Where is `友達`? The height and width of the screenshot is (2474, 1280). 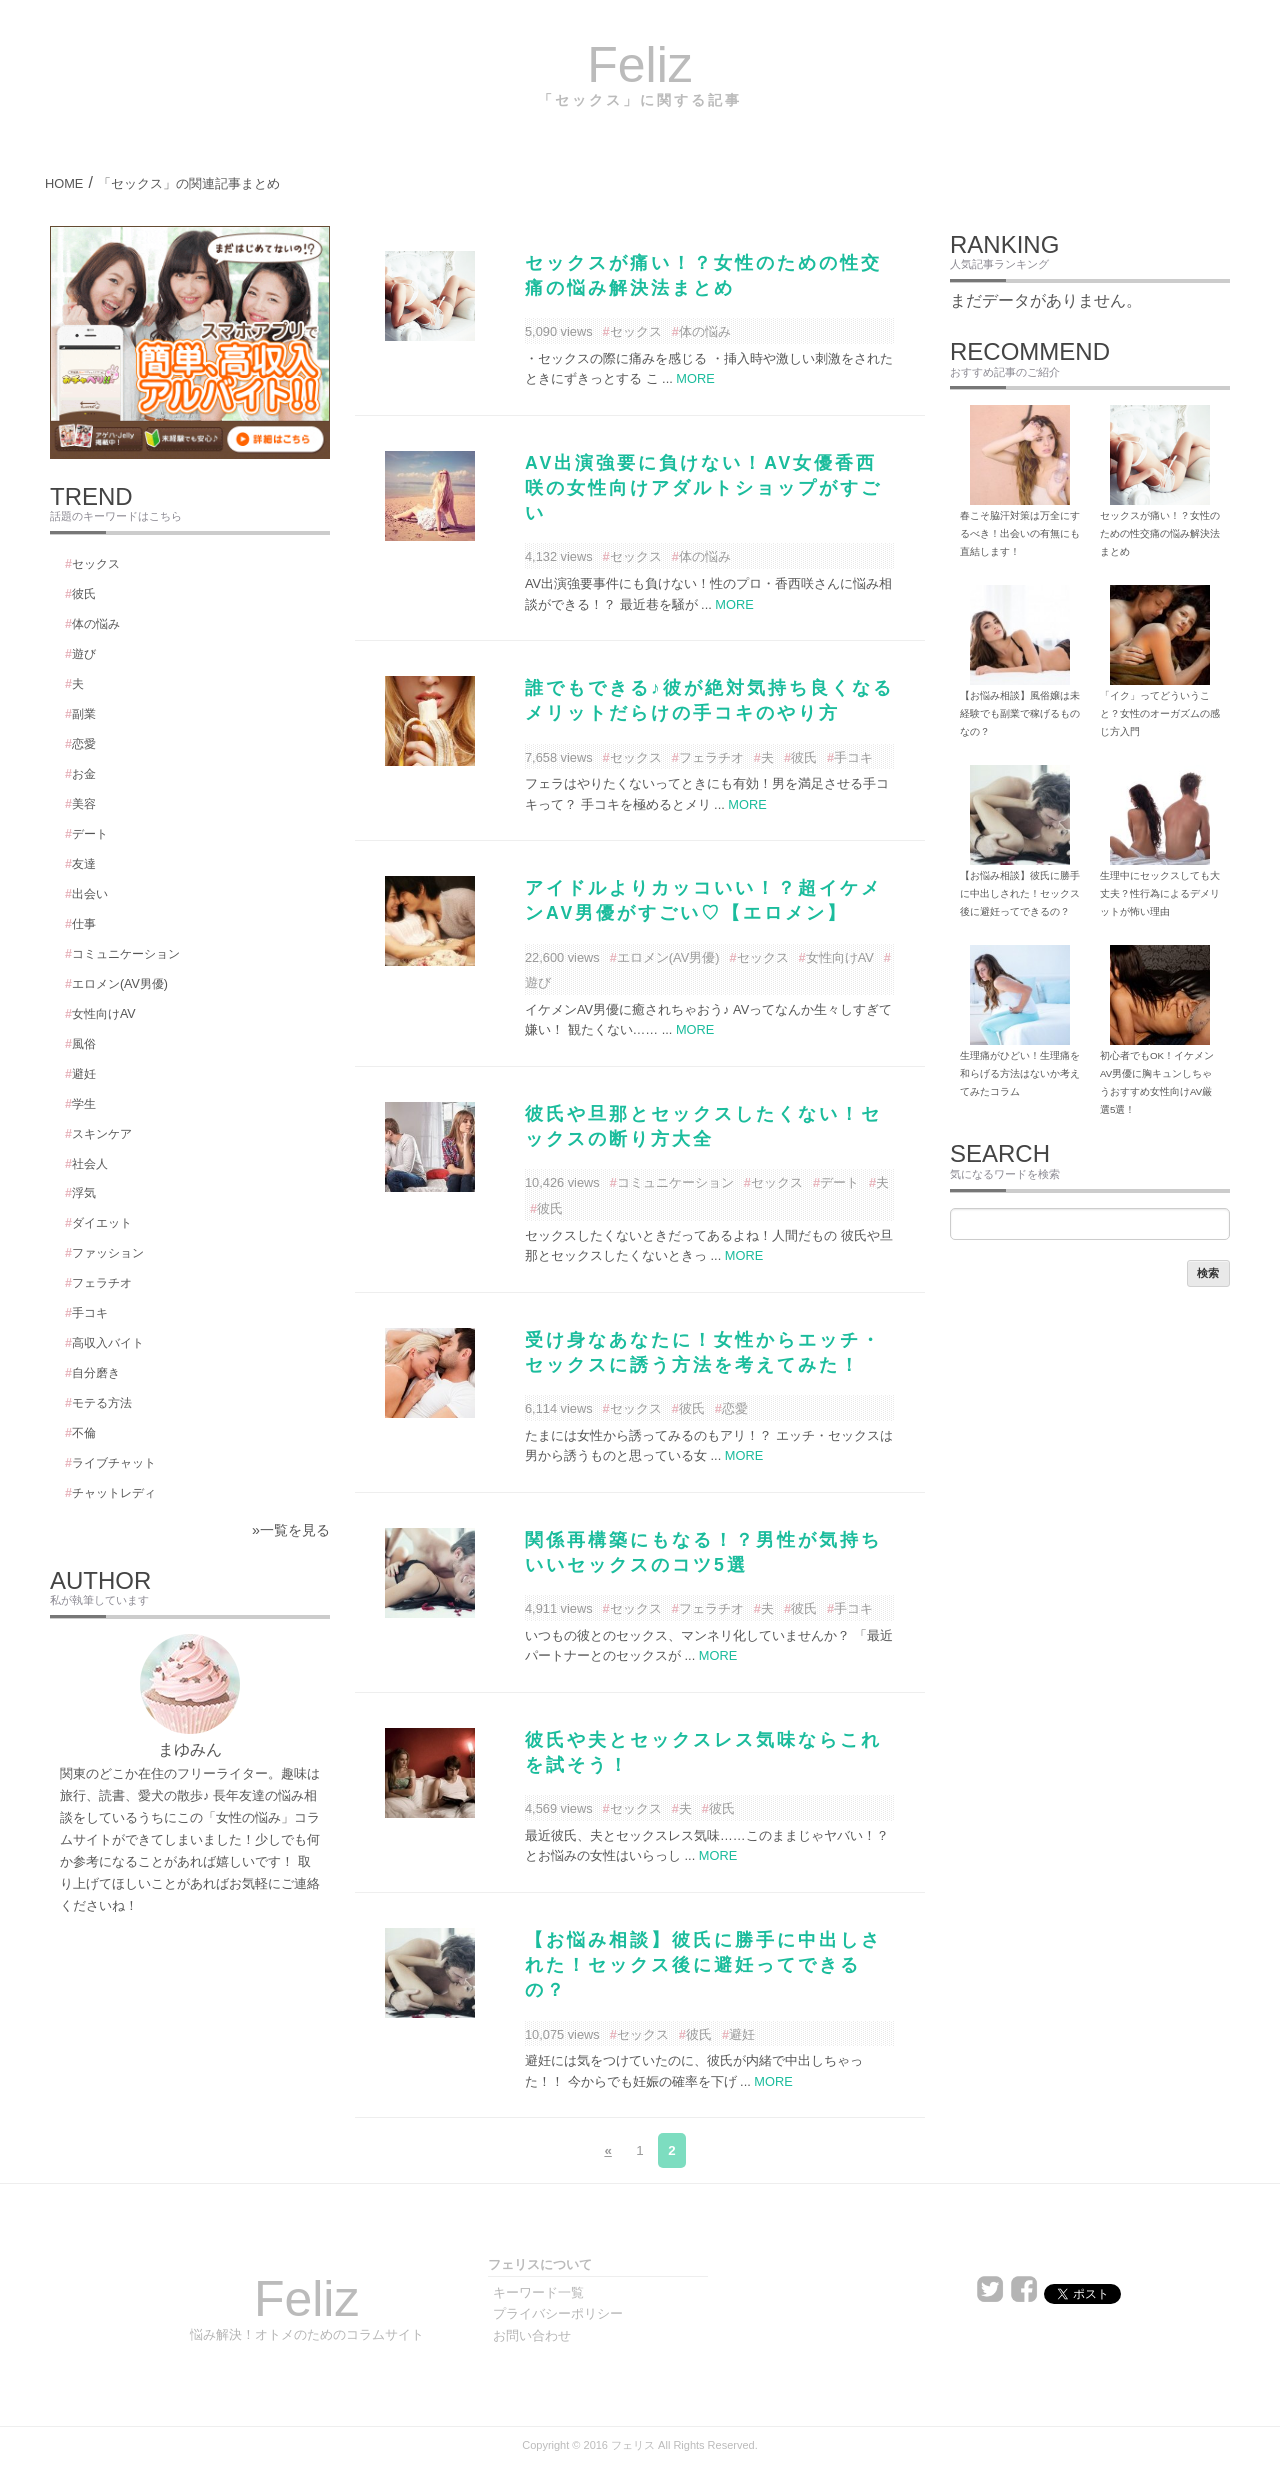 友達 is located at coordinates (84, 864).